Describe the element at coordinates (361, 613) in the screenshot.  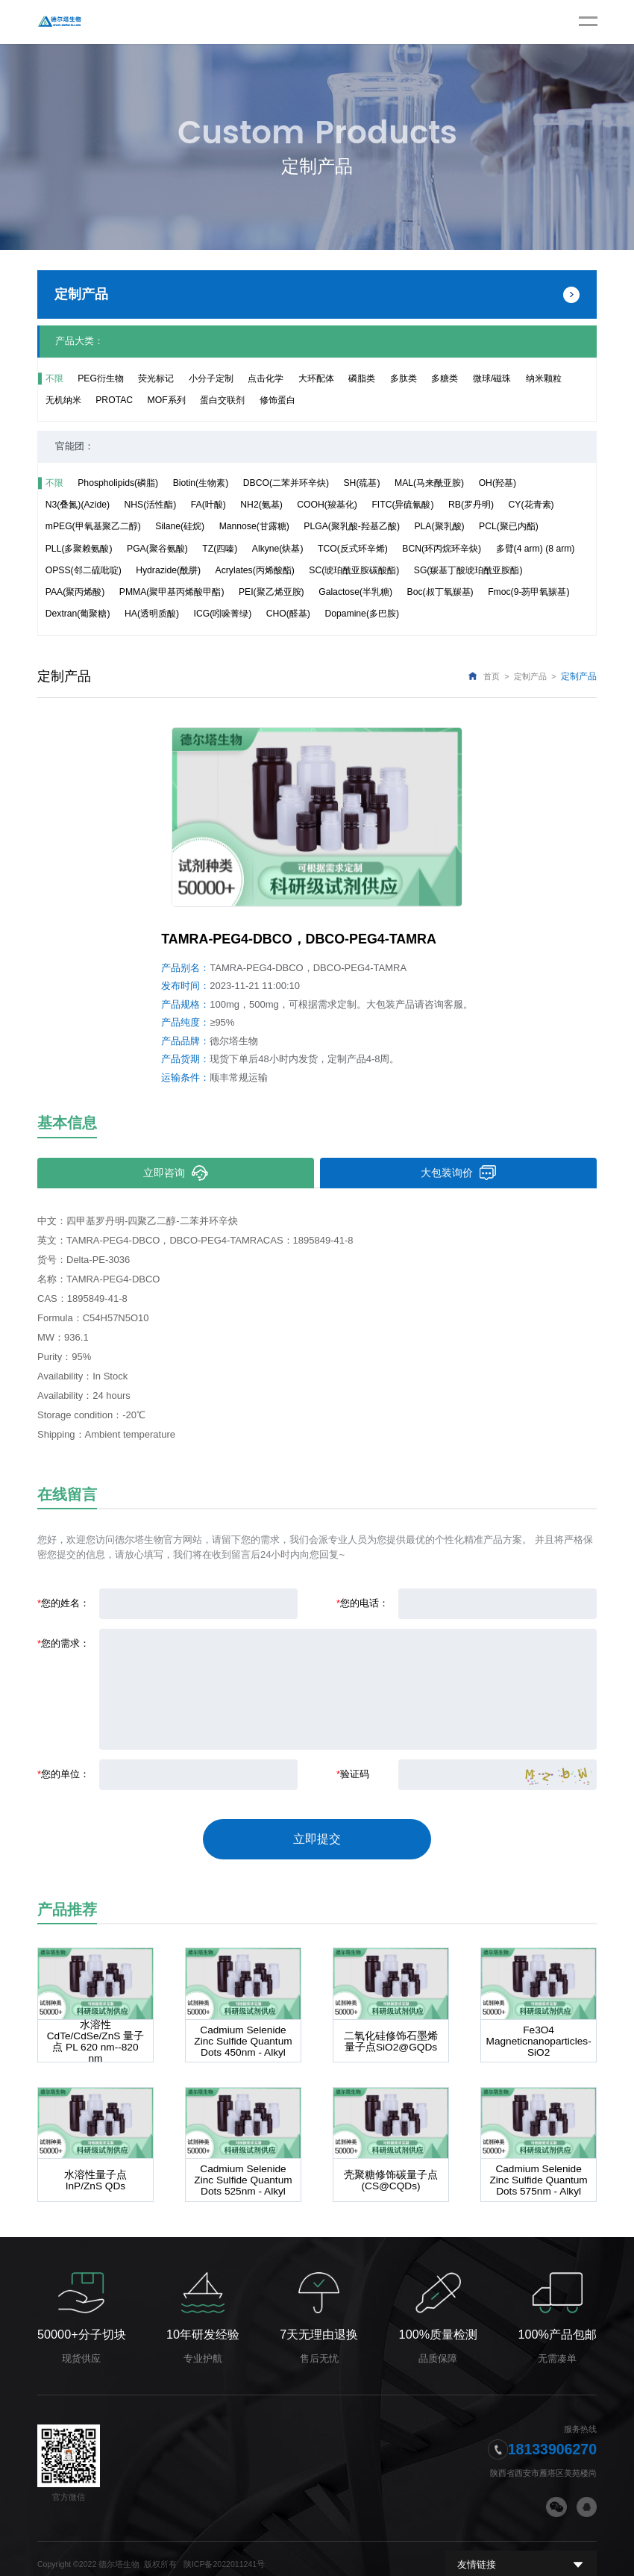
I see `Dopamine(多巴胺)` at that location.